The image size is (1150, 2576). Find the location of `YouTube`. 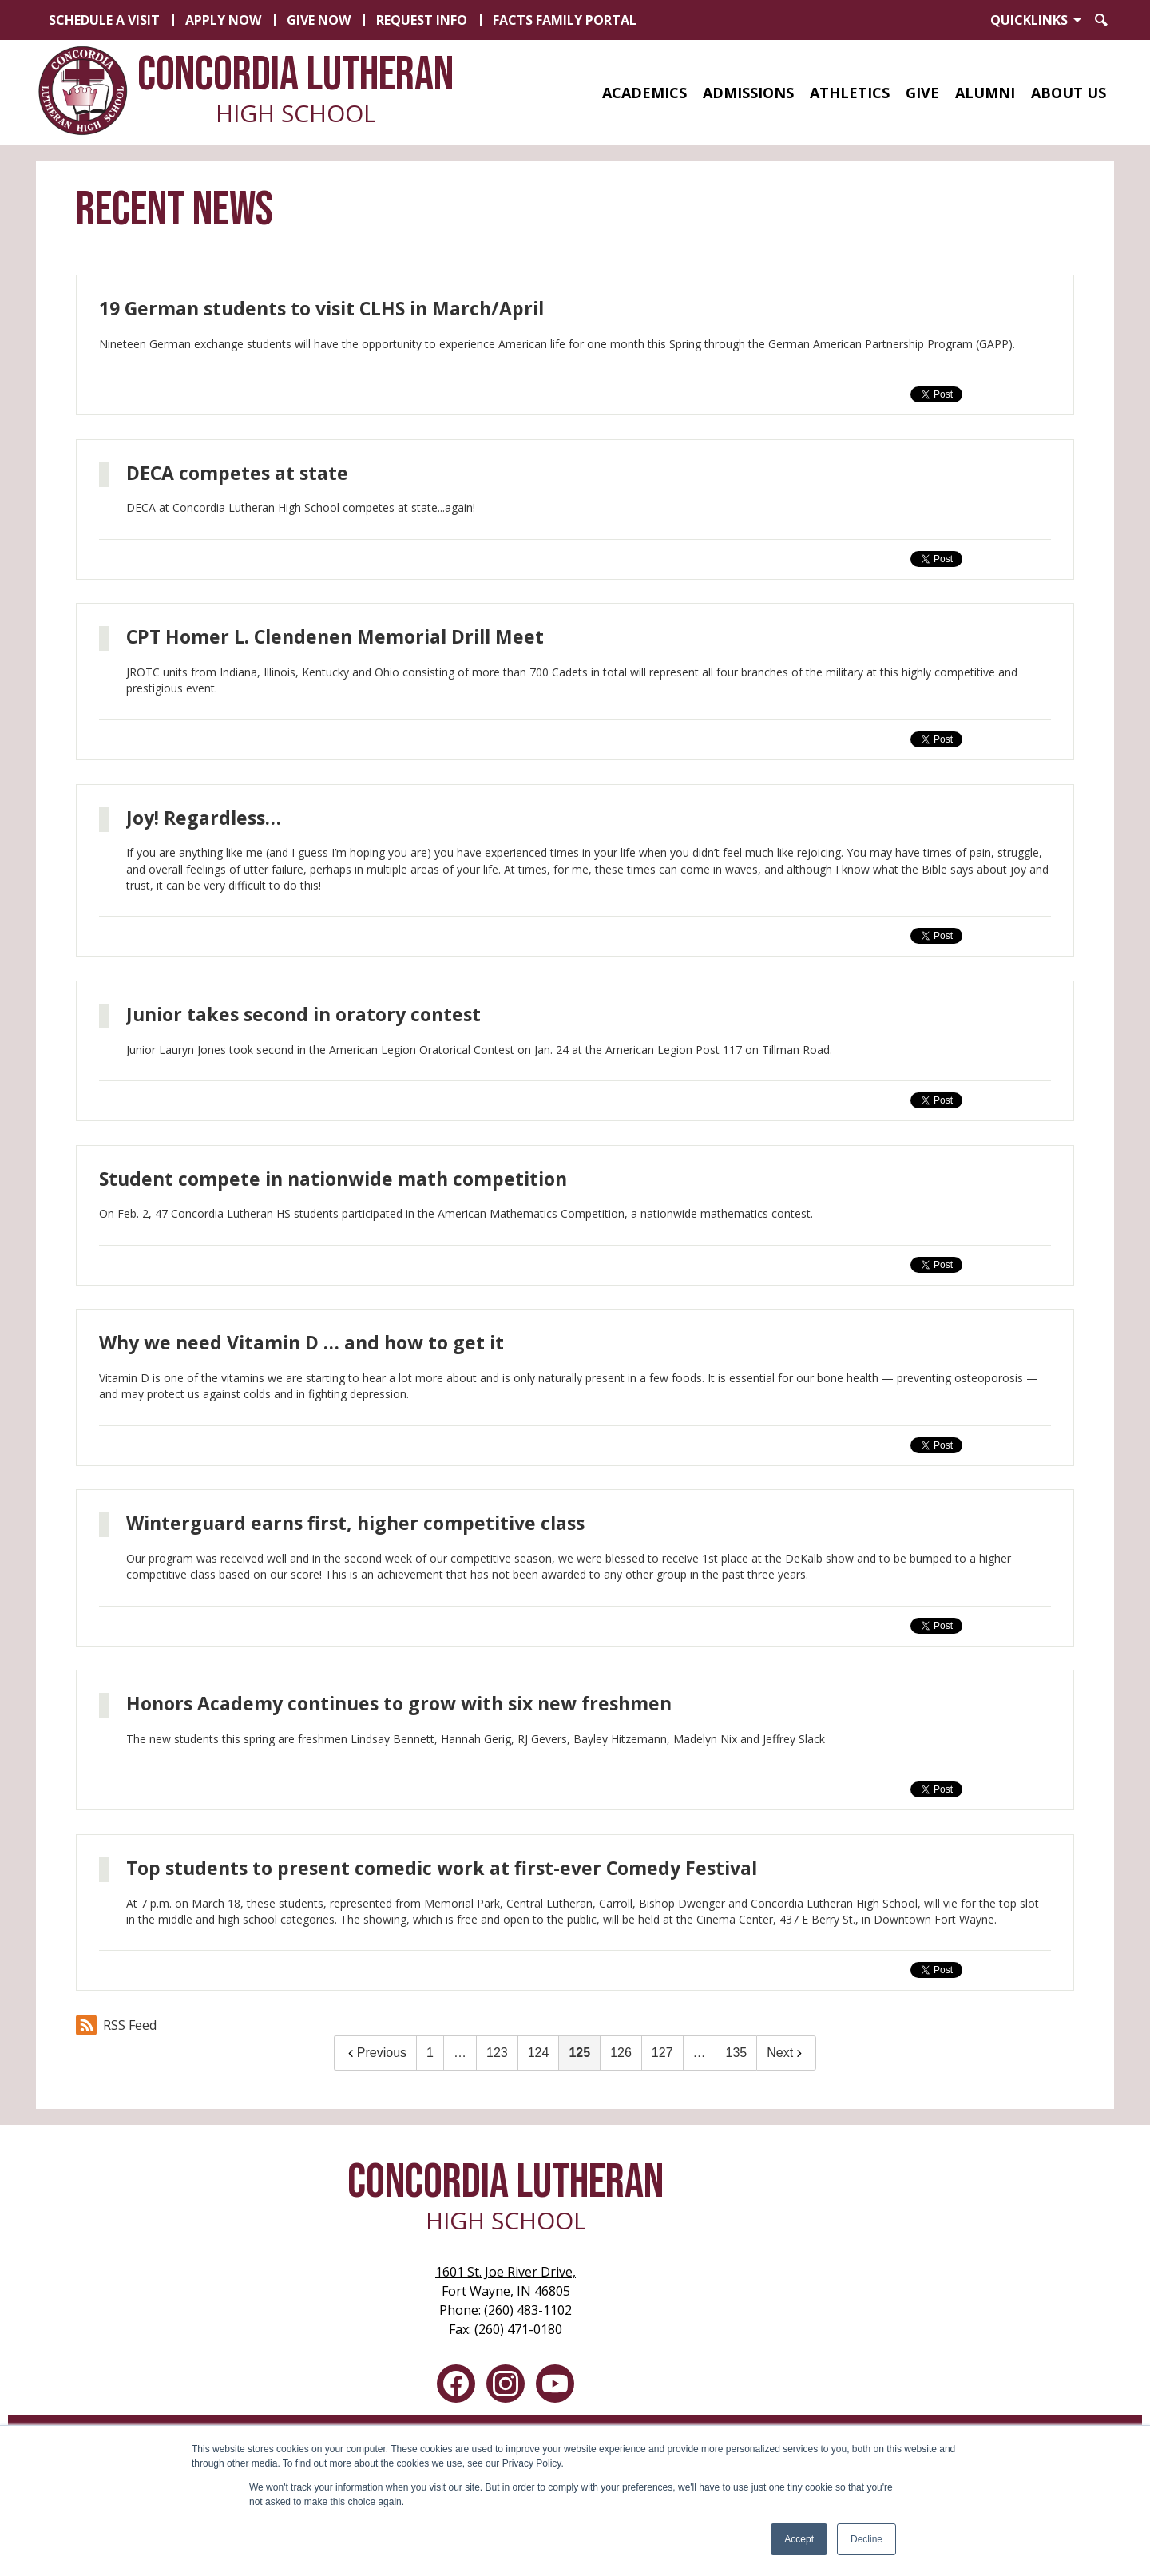

YouTube is located at coordinates (555, 2387).